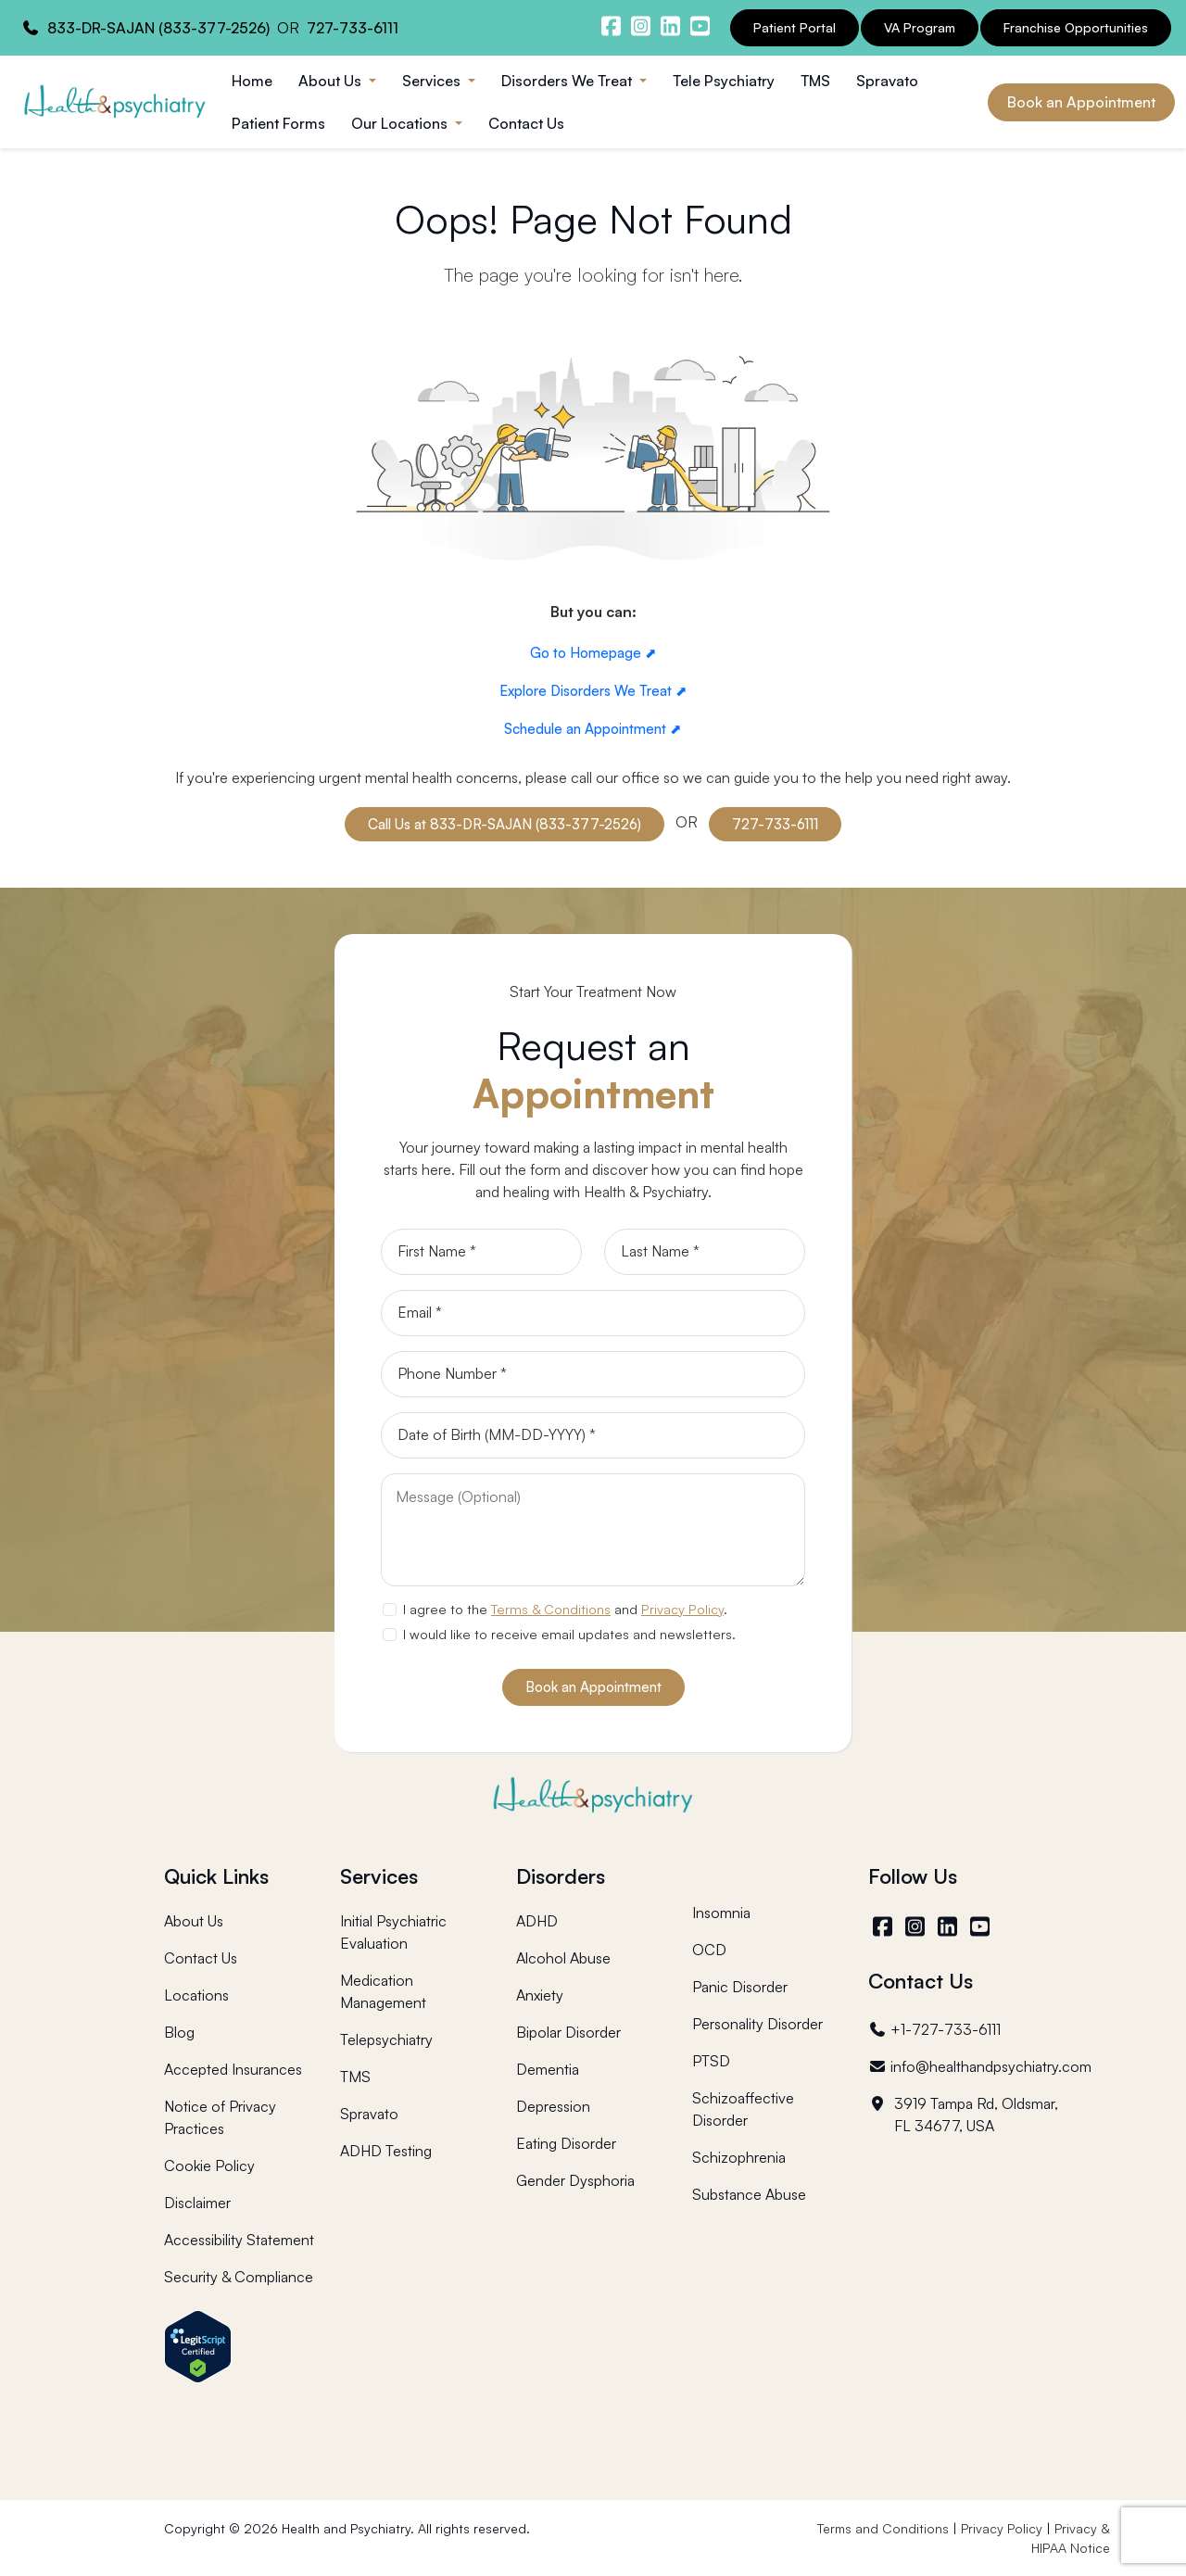 This screenshot has width=1186, height=2576. I want to click on Accepted Insurances, so click(233, 2069).